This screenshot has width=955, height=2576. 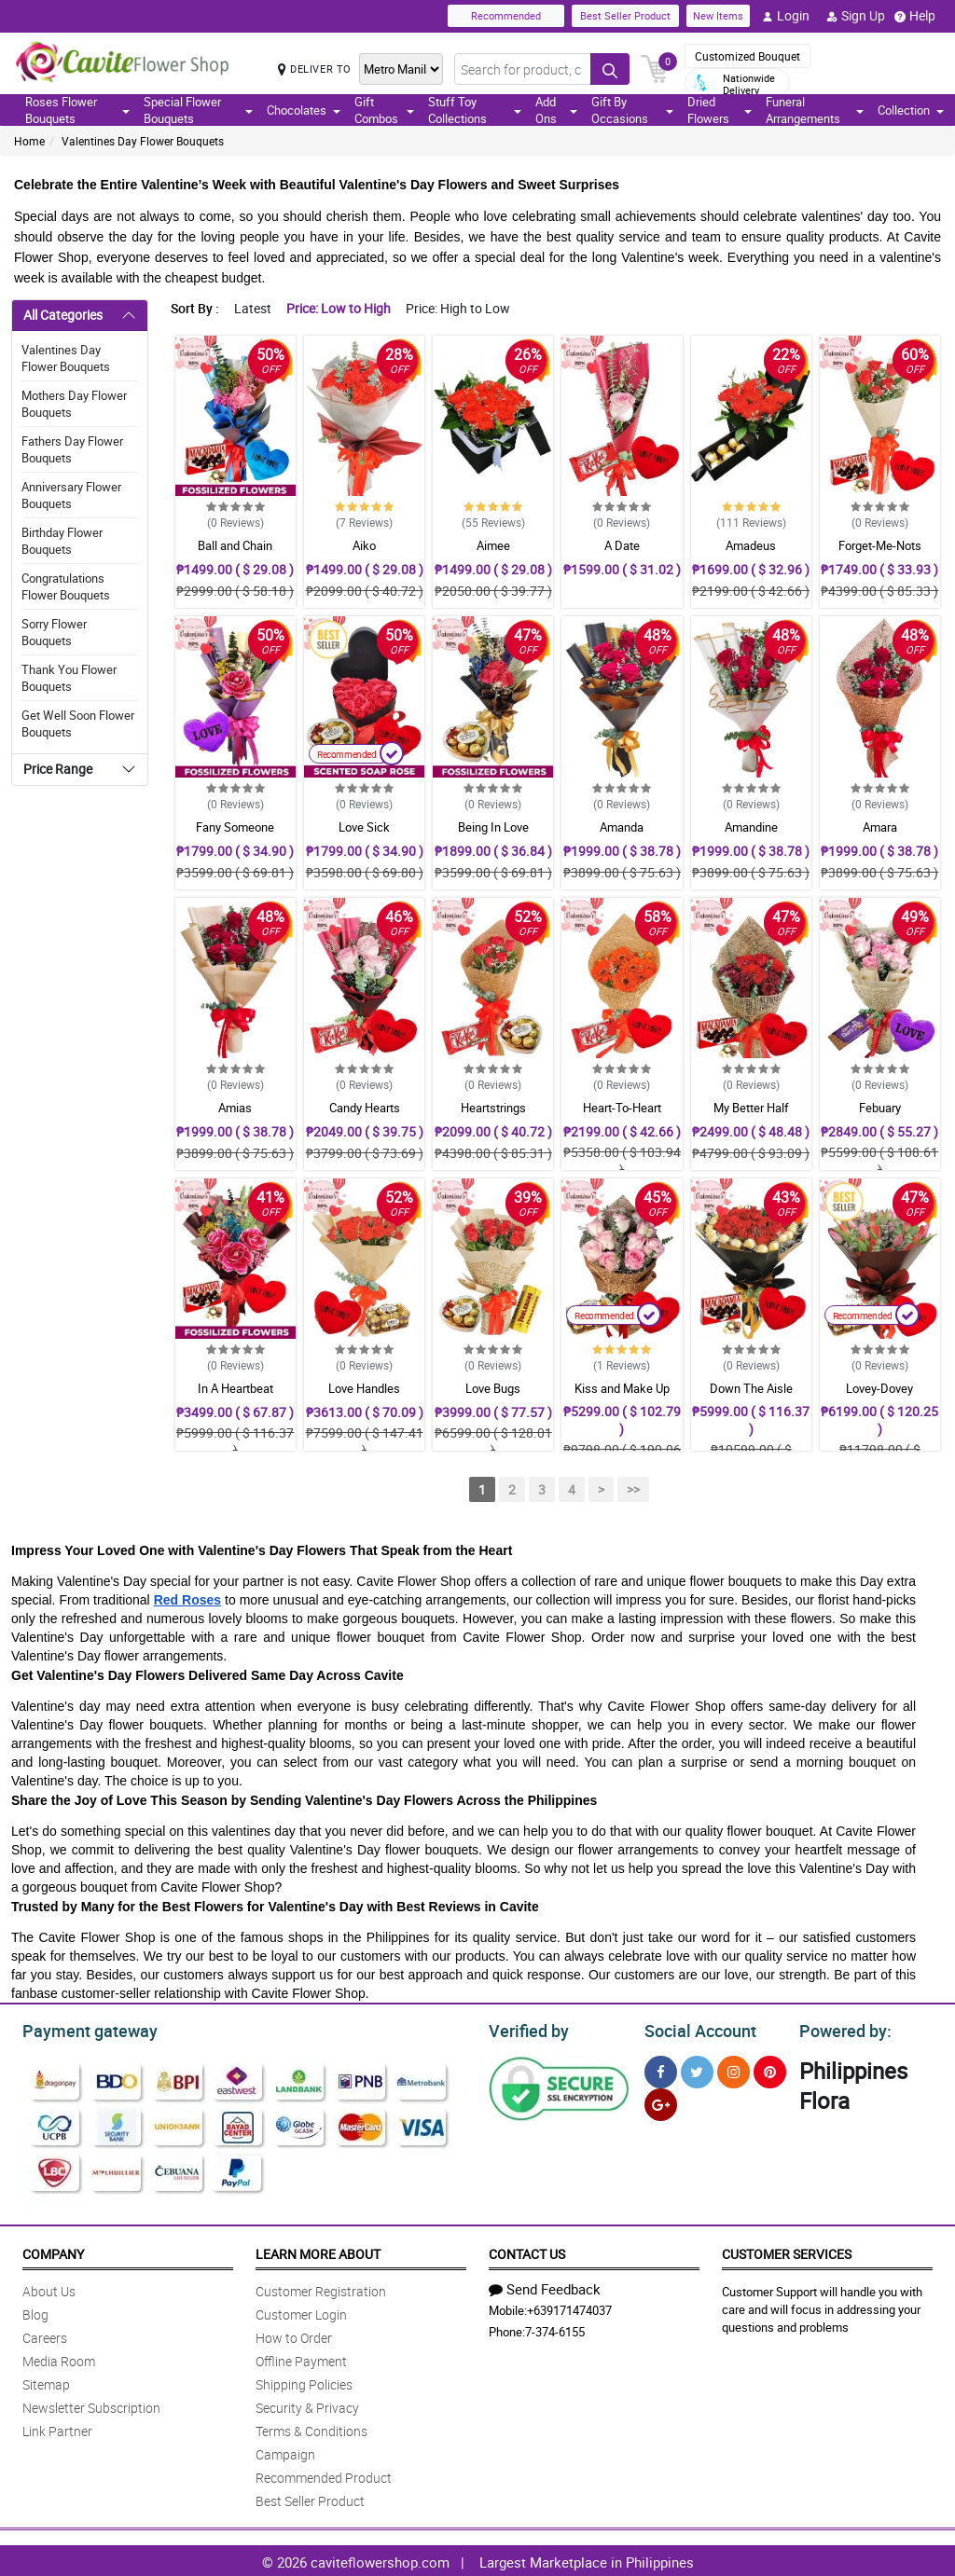 What do you see at coordinates (304, 2381) in the screenshot?
I see `Shipping Policies` at bounding box center [304, 2381].